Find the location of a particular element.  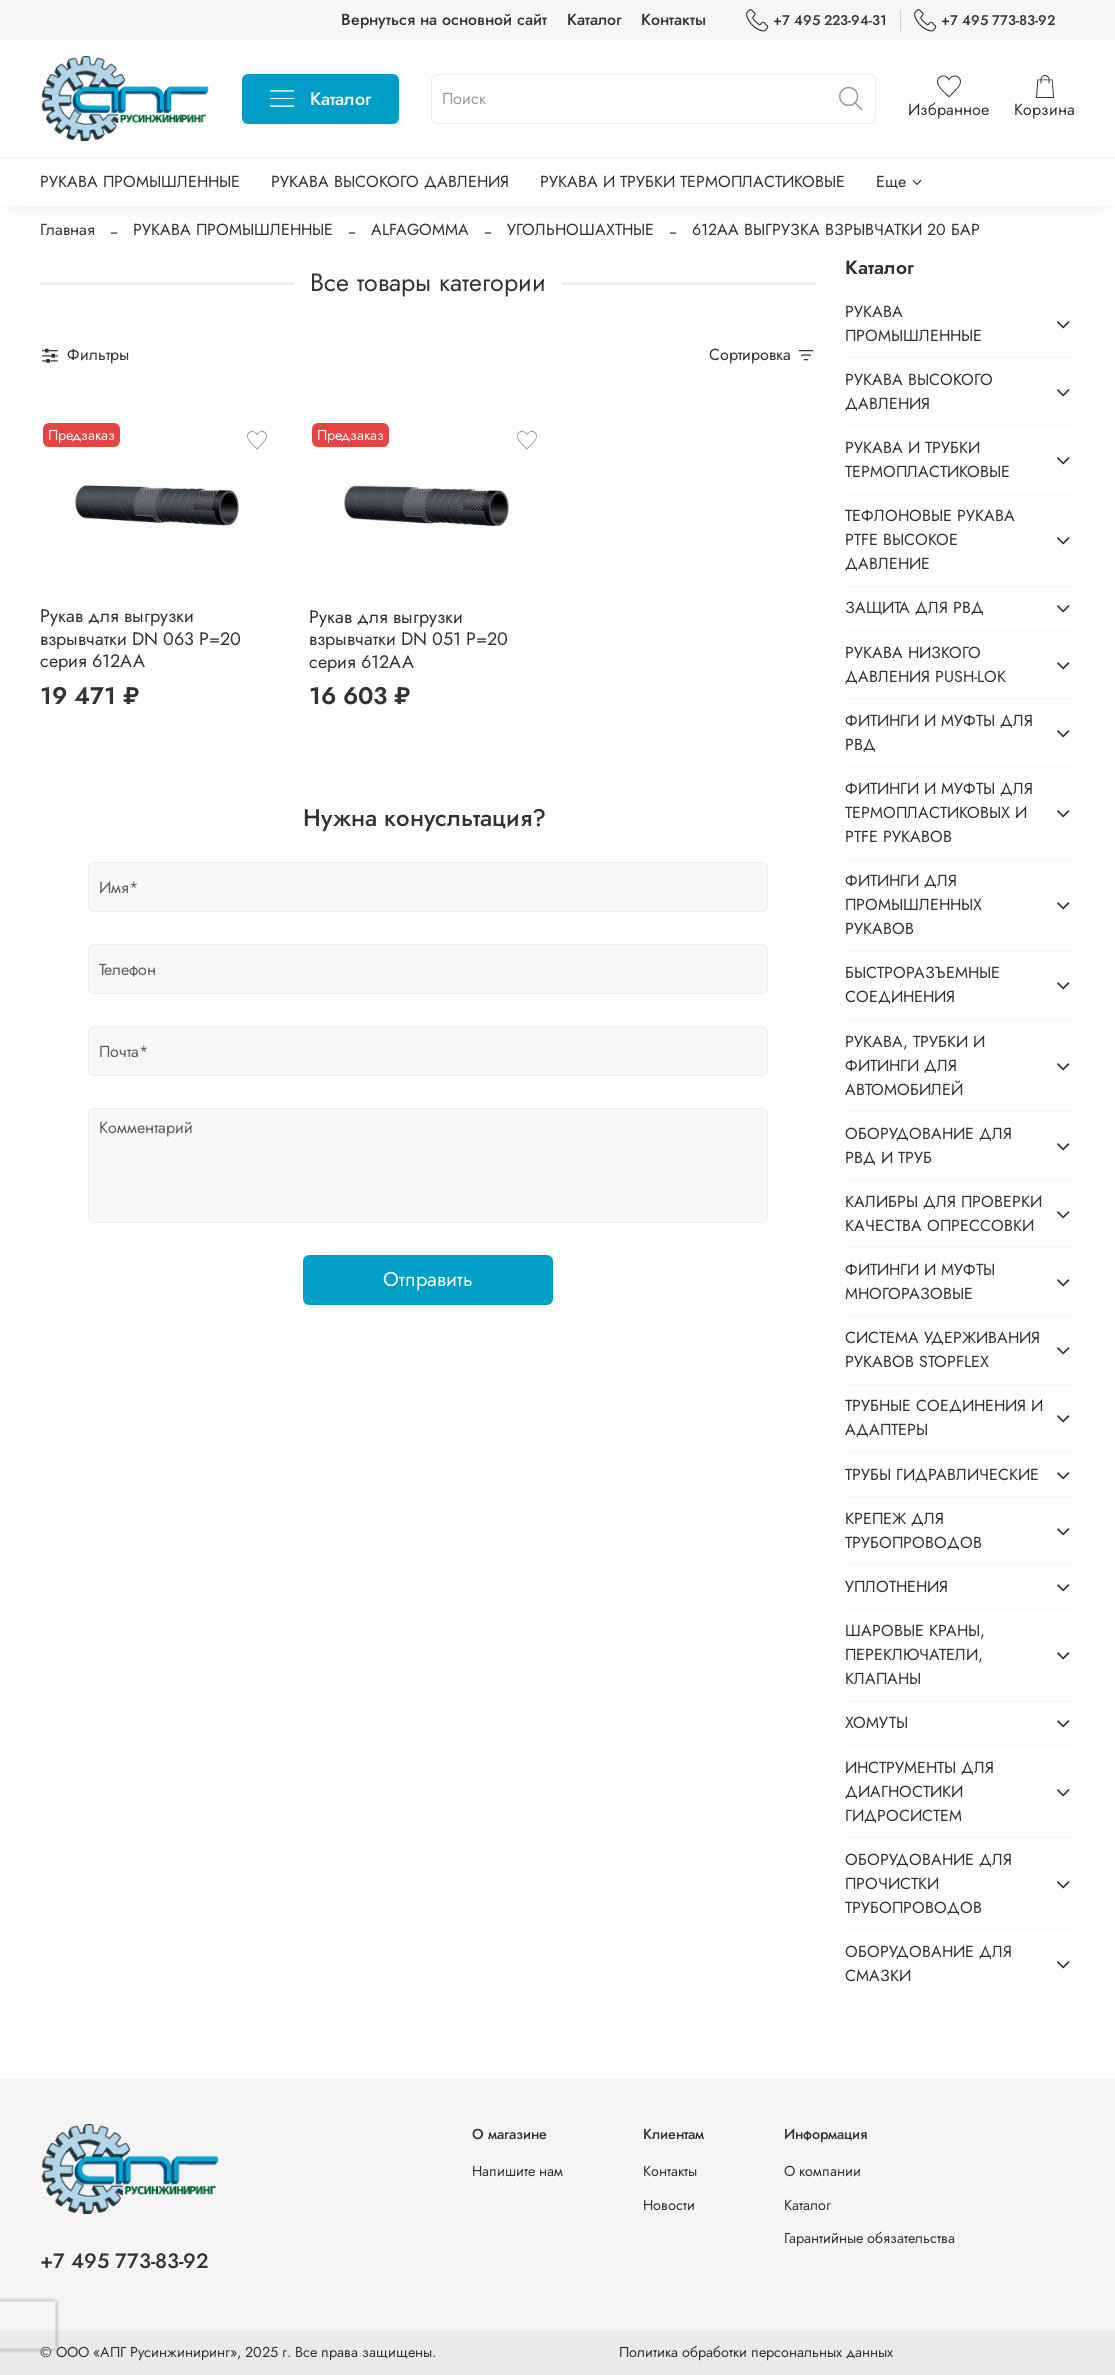

Вернуться на основной сайт is located at coordinates (444, 19).